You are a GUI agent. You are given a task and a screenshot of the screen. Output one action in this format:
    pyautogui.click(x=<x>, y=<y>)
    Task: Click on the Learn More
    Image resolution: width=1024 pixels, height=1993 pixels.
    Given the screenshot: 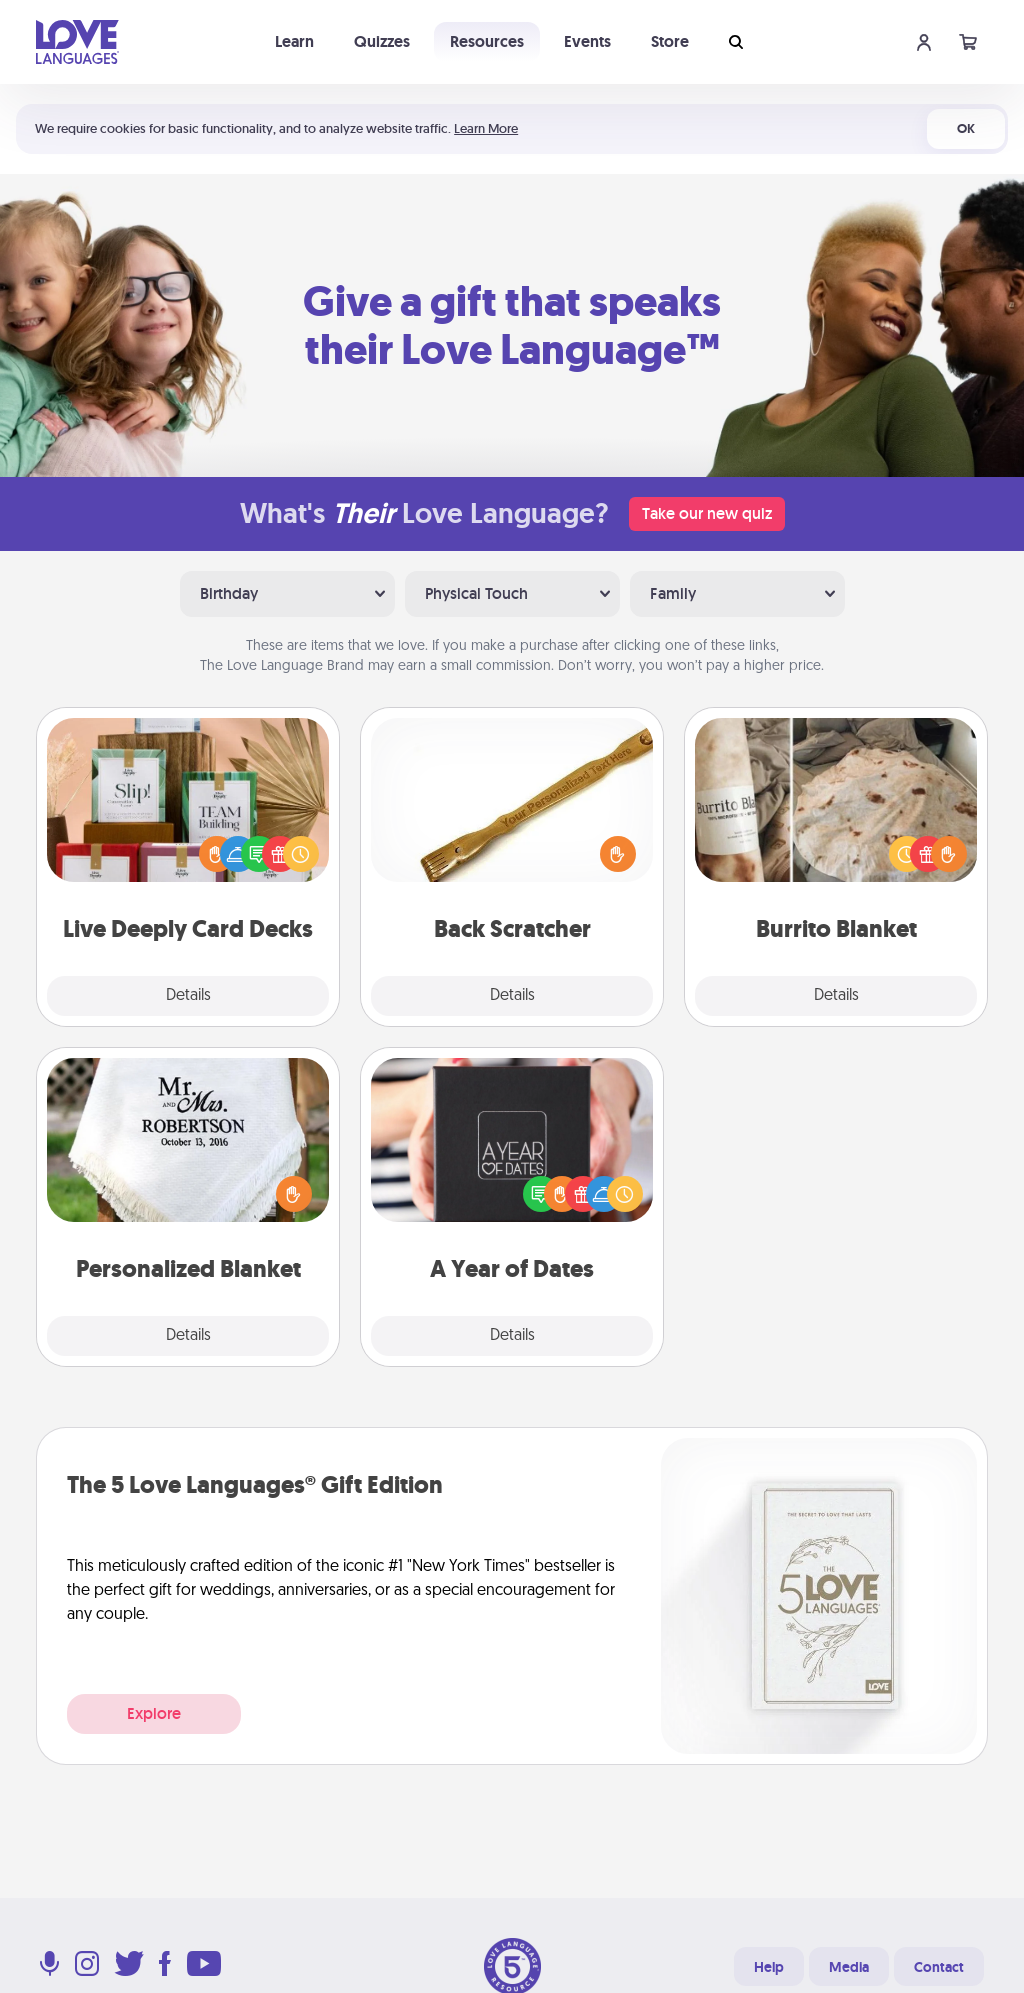 What is the action you would take?
    pyautogui.click(x=486, y=128)
    